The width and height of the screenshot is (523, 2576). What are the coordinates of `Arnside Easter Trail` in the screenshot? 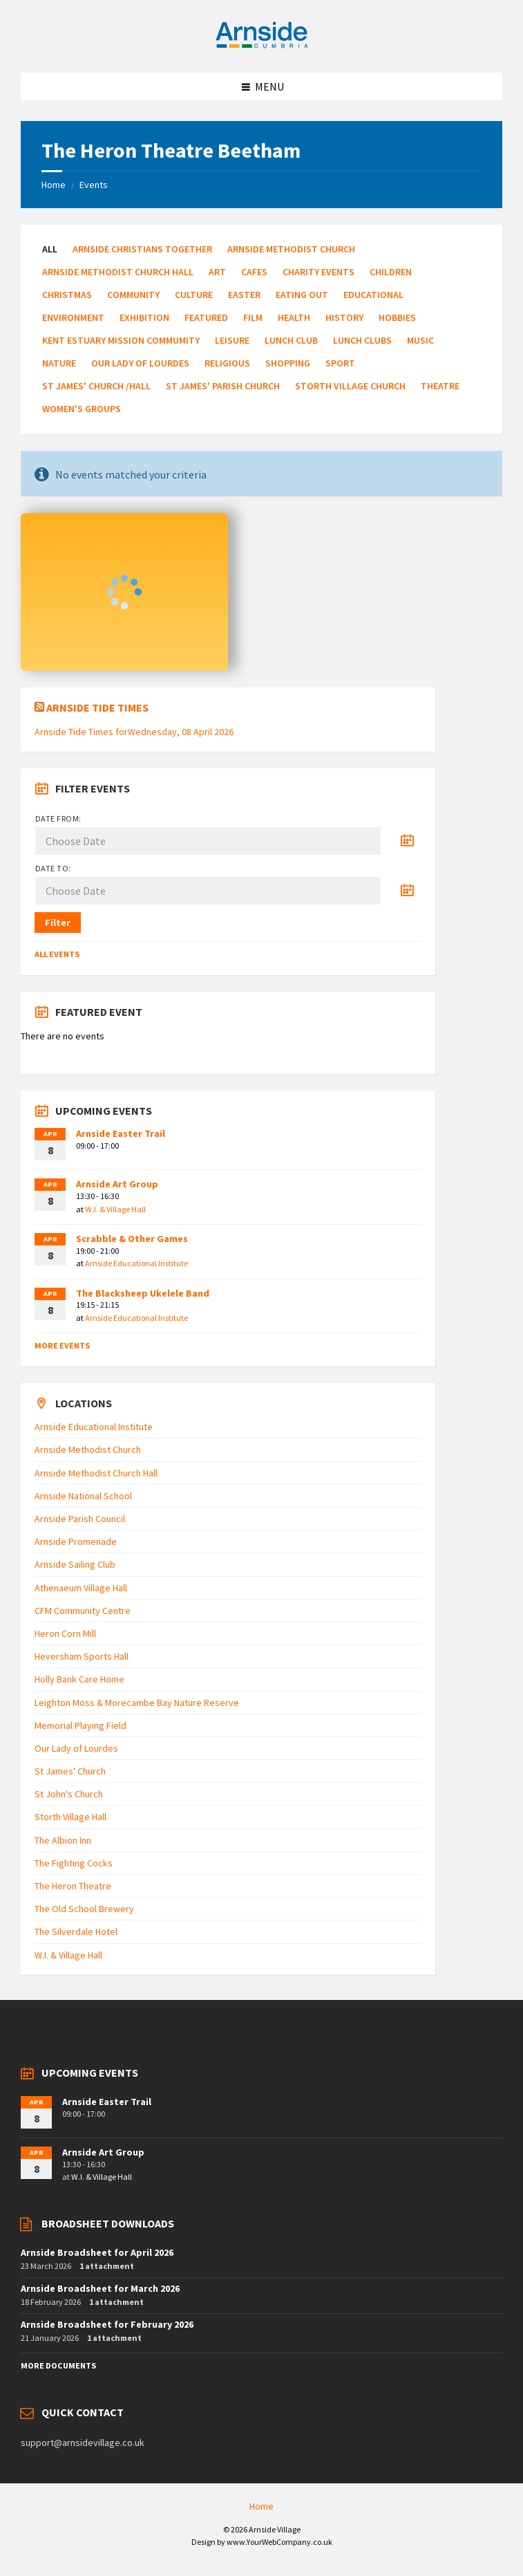 It's located at (120, 1133).